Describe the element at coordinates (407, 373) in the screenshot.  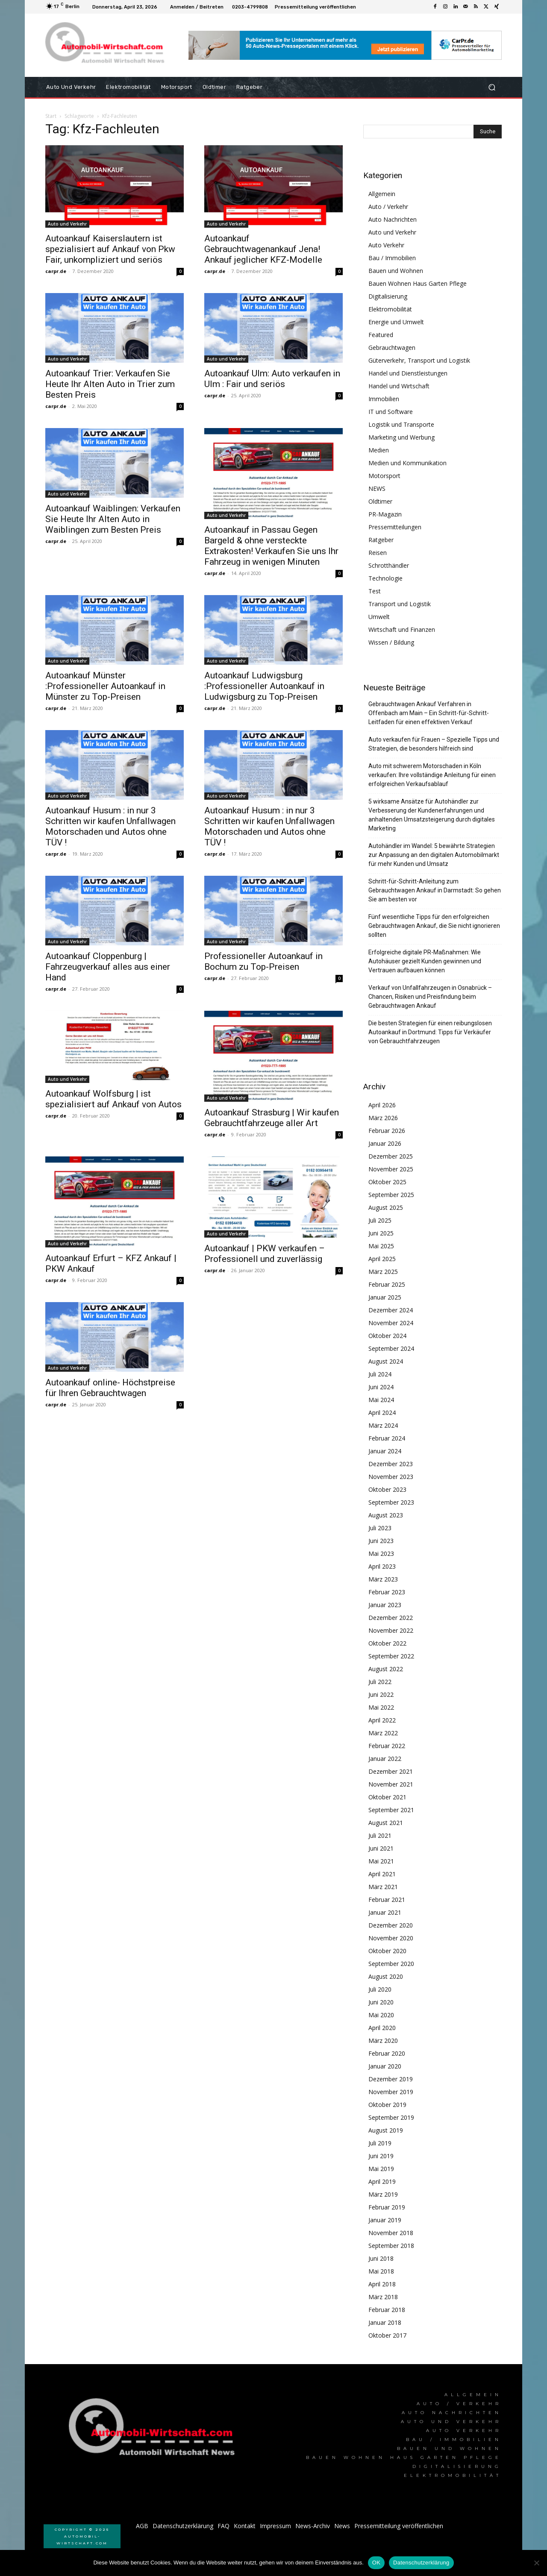
I see `Handel und Dienstleistungen` at that location.